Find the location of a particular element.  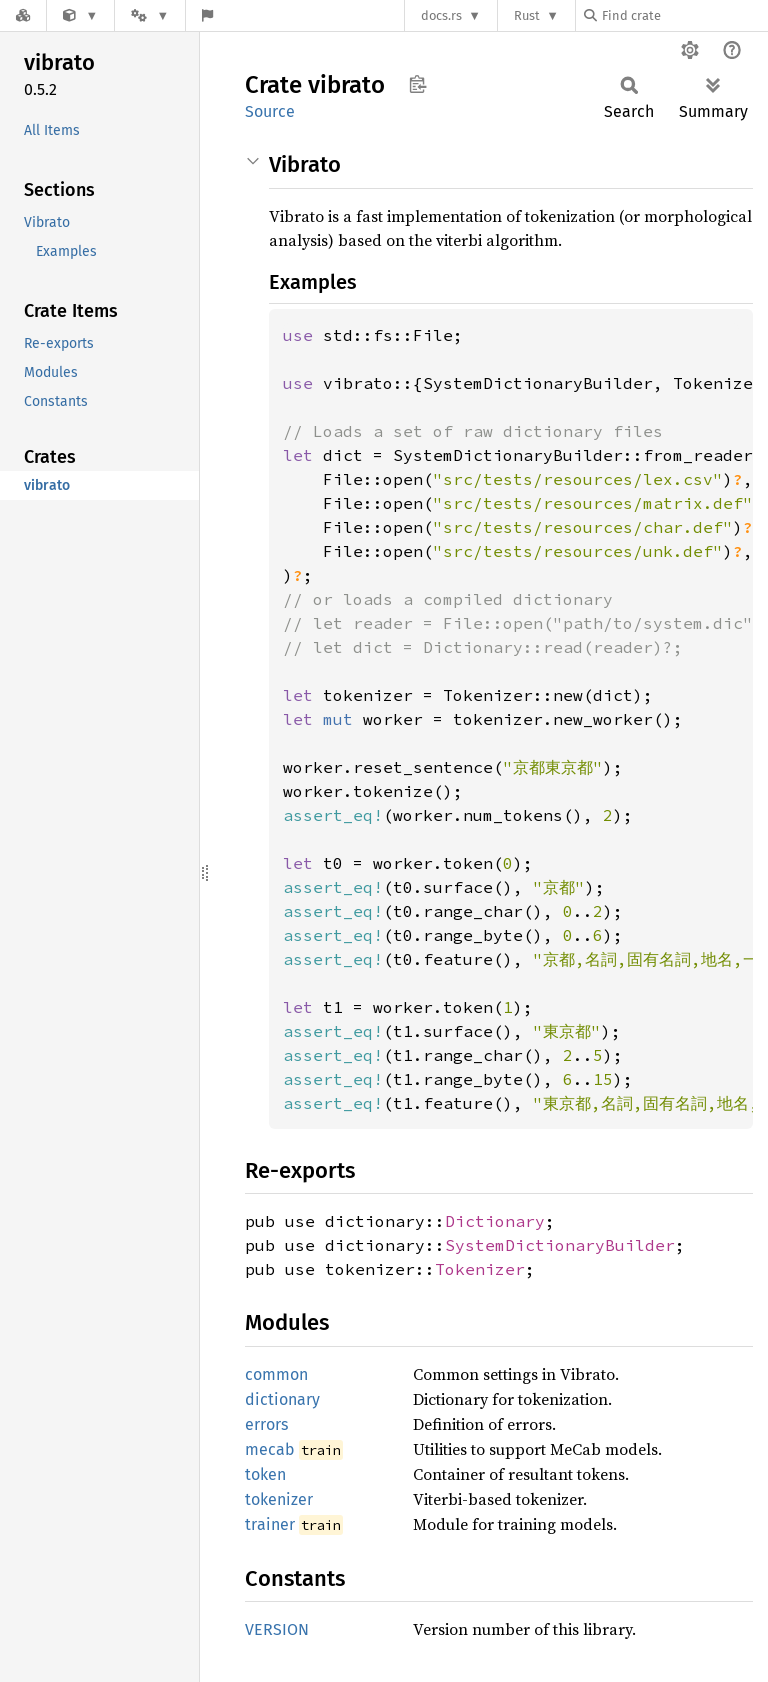

dictionary is located at coordinates (282, 1399).